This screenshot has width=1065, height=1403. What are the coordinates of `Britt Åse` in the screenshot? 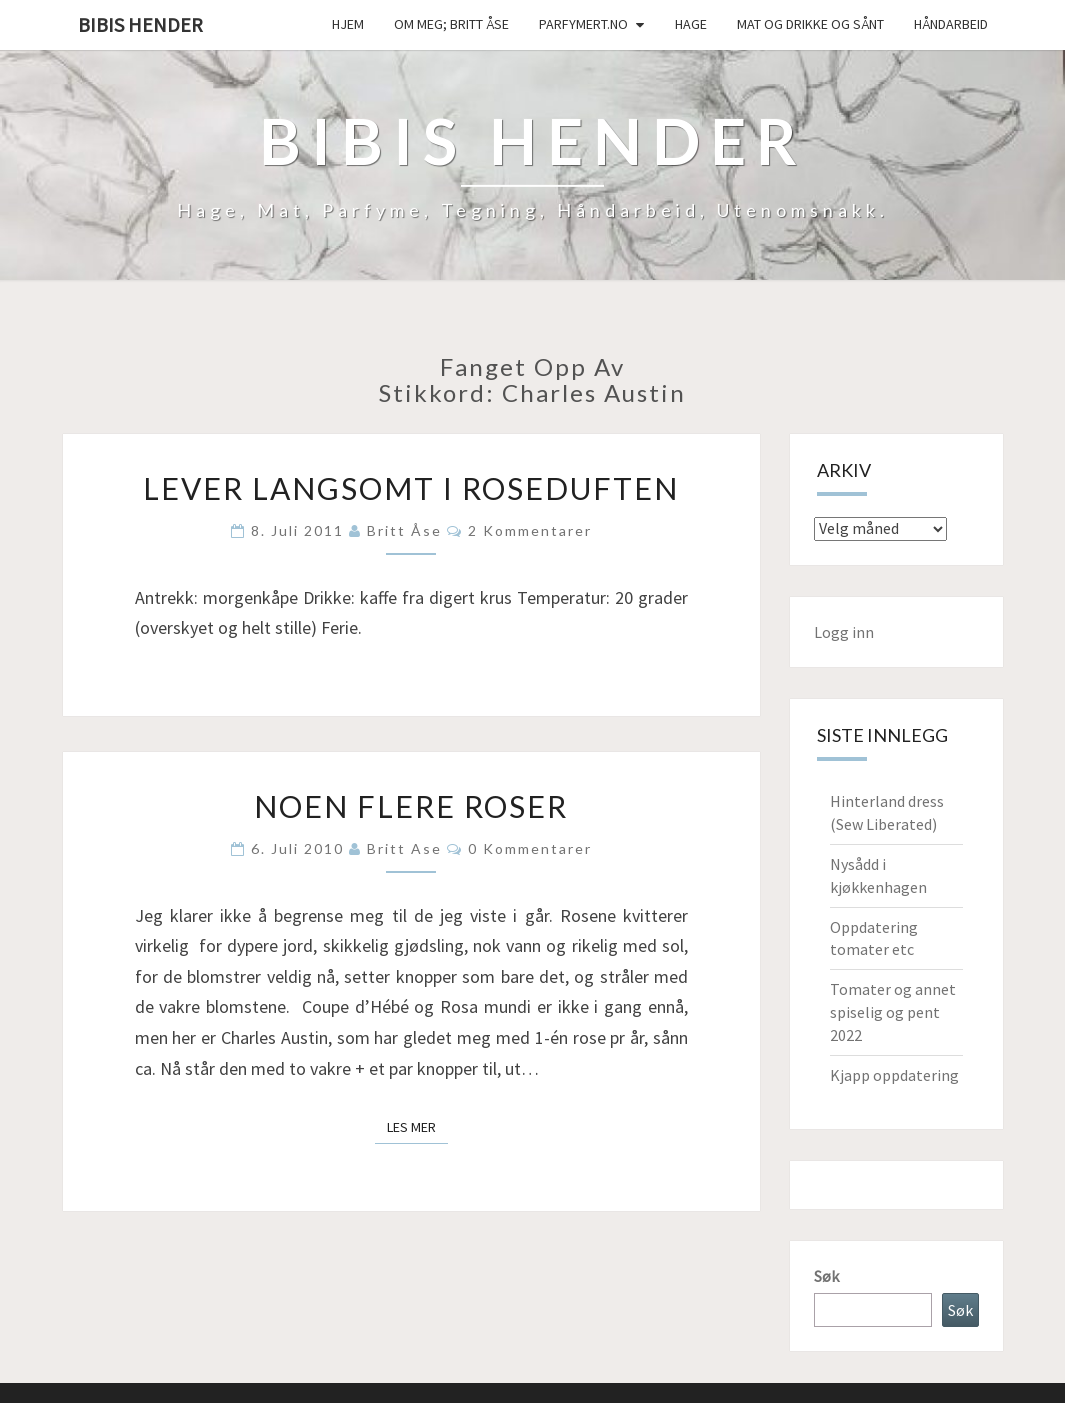 It's located at (404, 530).